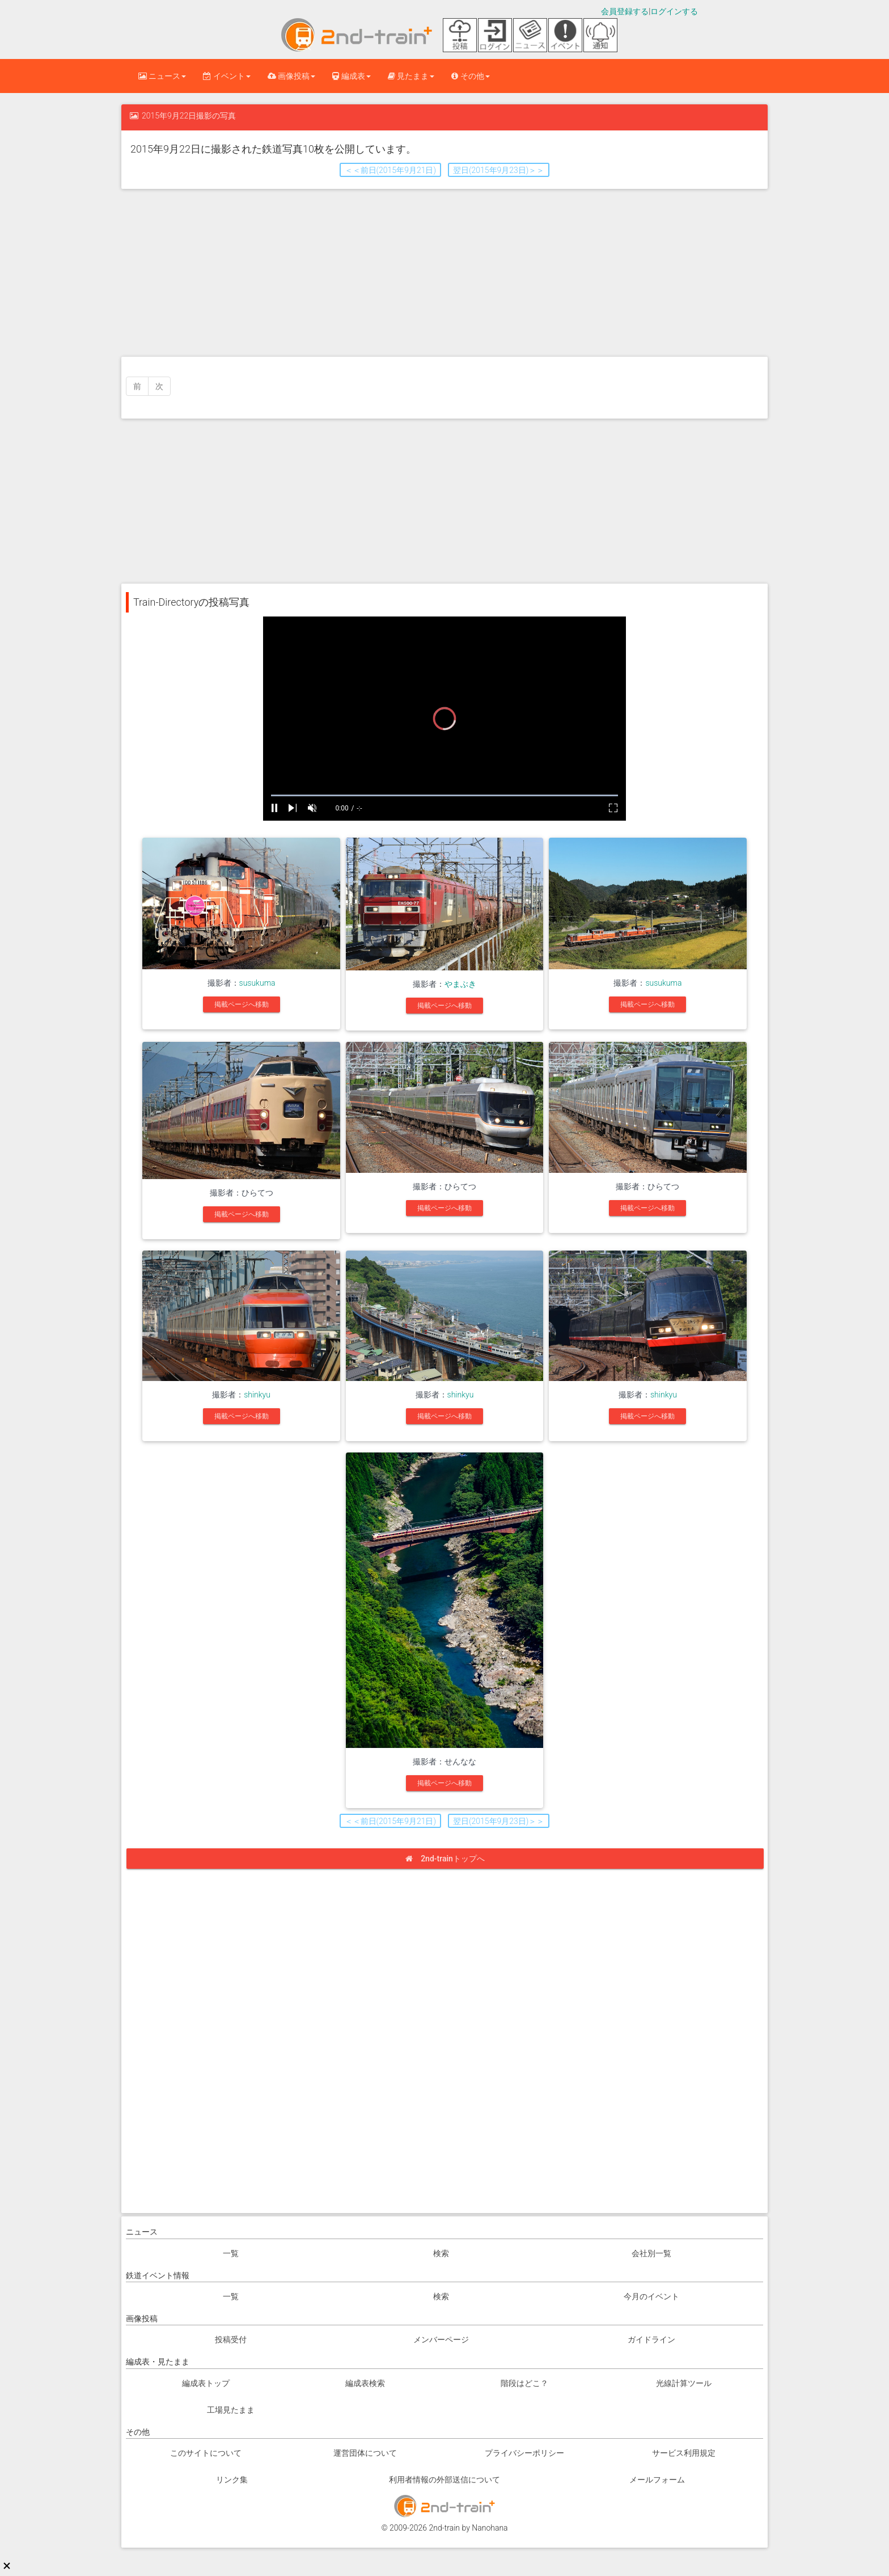  Describe the element at coordinates (231, 2409) in the screenshot. I see `工場見たまま` at that location.